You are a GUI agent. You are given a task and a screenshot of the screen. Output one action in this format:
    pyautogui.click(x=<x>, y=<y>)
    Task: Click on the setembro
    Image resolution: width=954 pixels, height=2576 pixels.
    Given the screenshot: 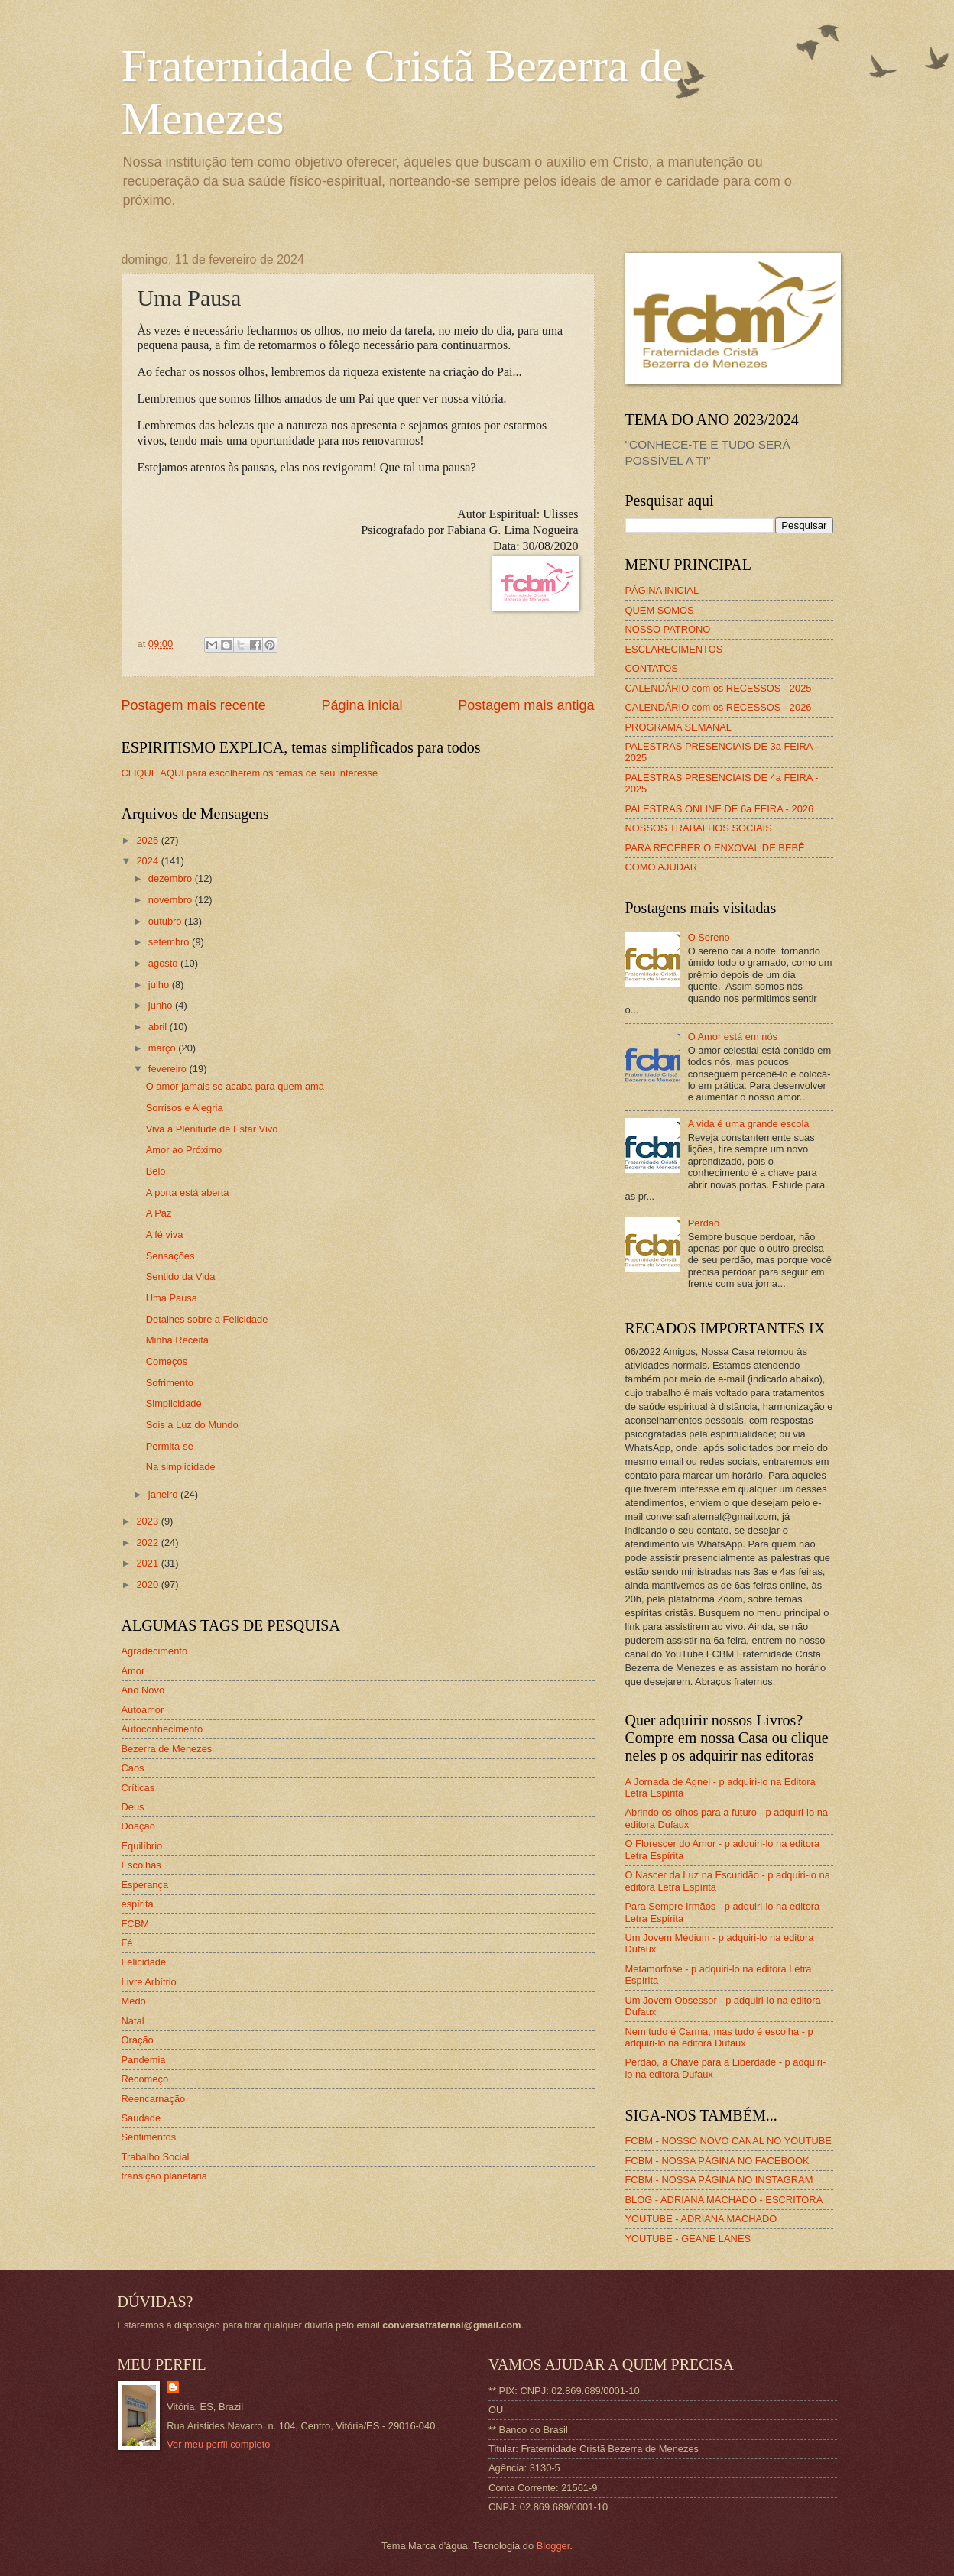 What is the action you would take?
    pyautogui.click(x=170, y=942)
    